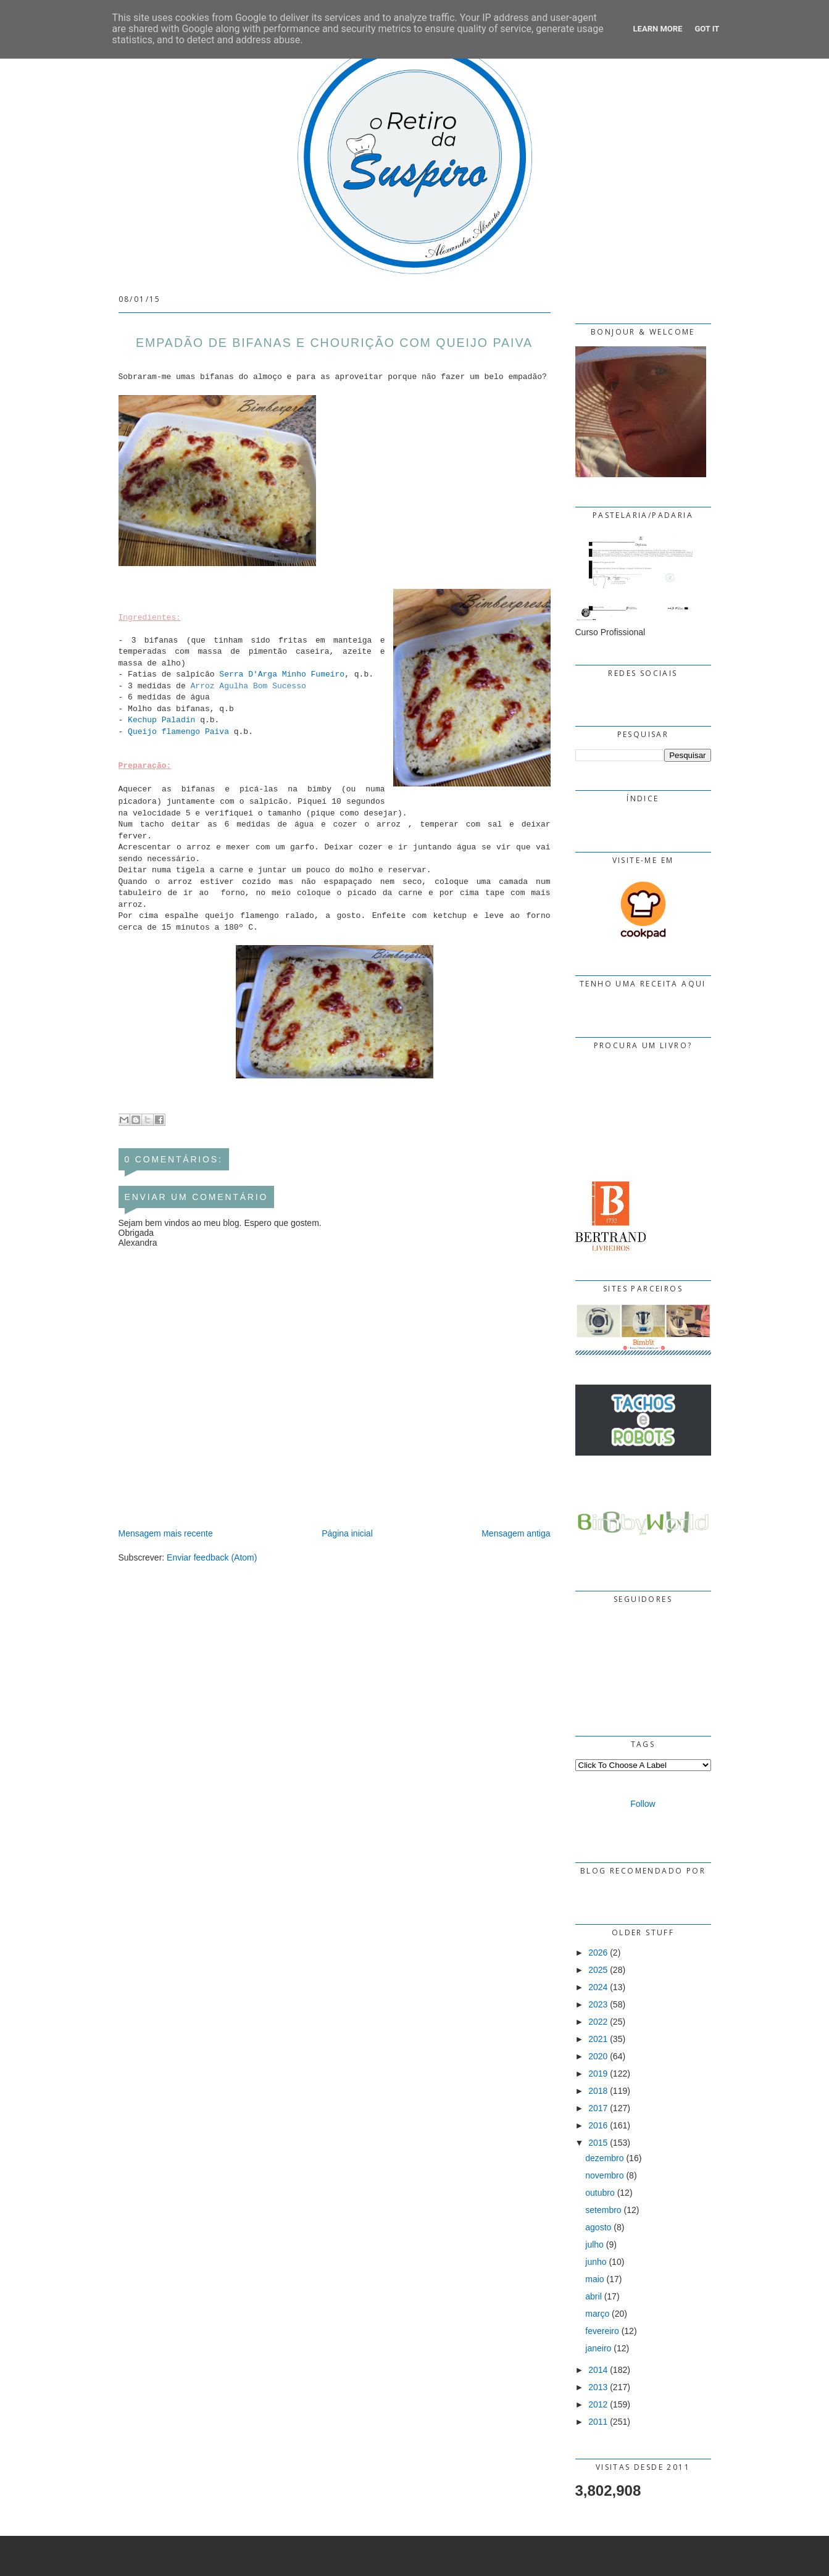 The height and width of the screenshot is (2576, 829). Describe the element at coordinates (161, 720) in the screenshot. I see `Kechup Paladin` at that location.